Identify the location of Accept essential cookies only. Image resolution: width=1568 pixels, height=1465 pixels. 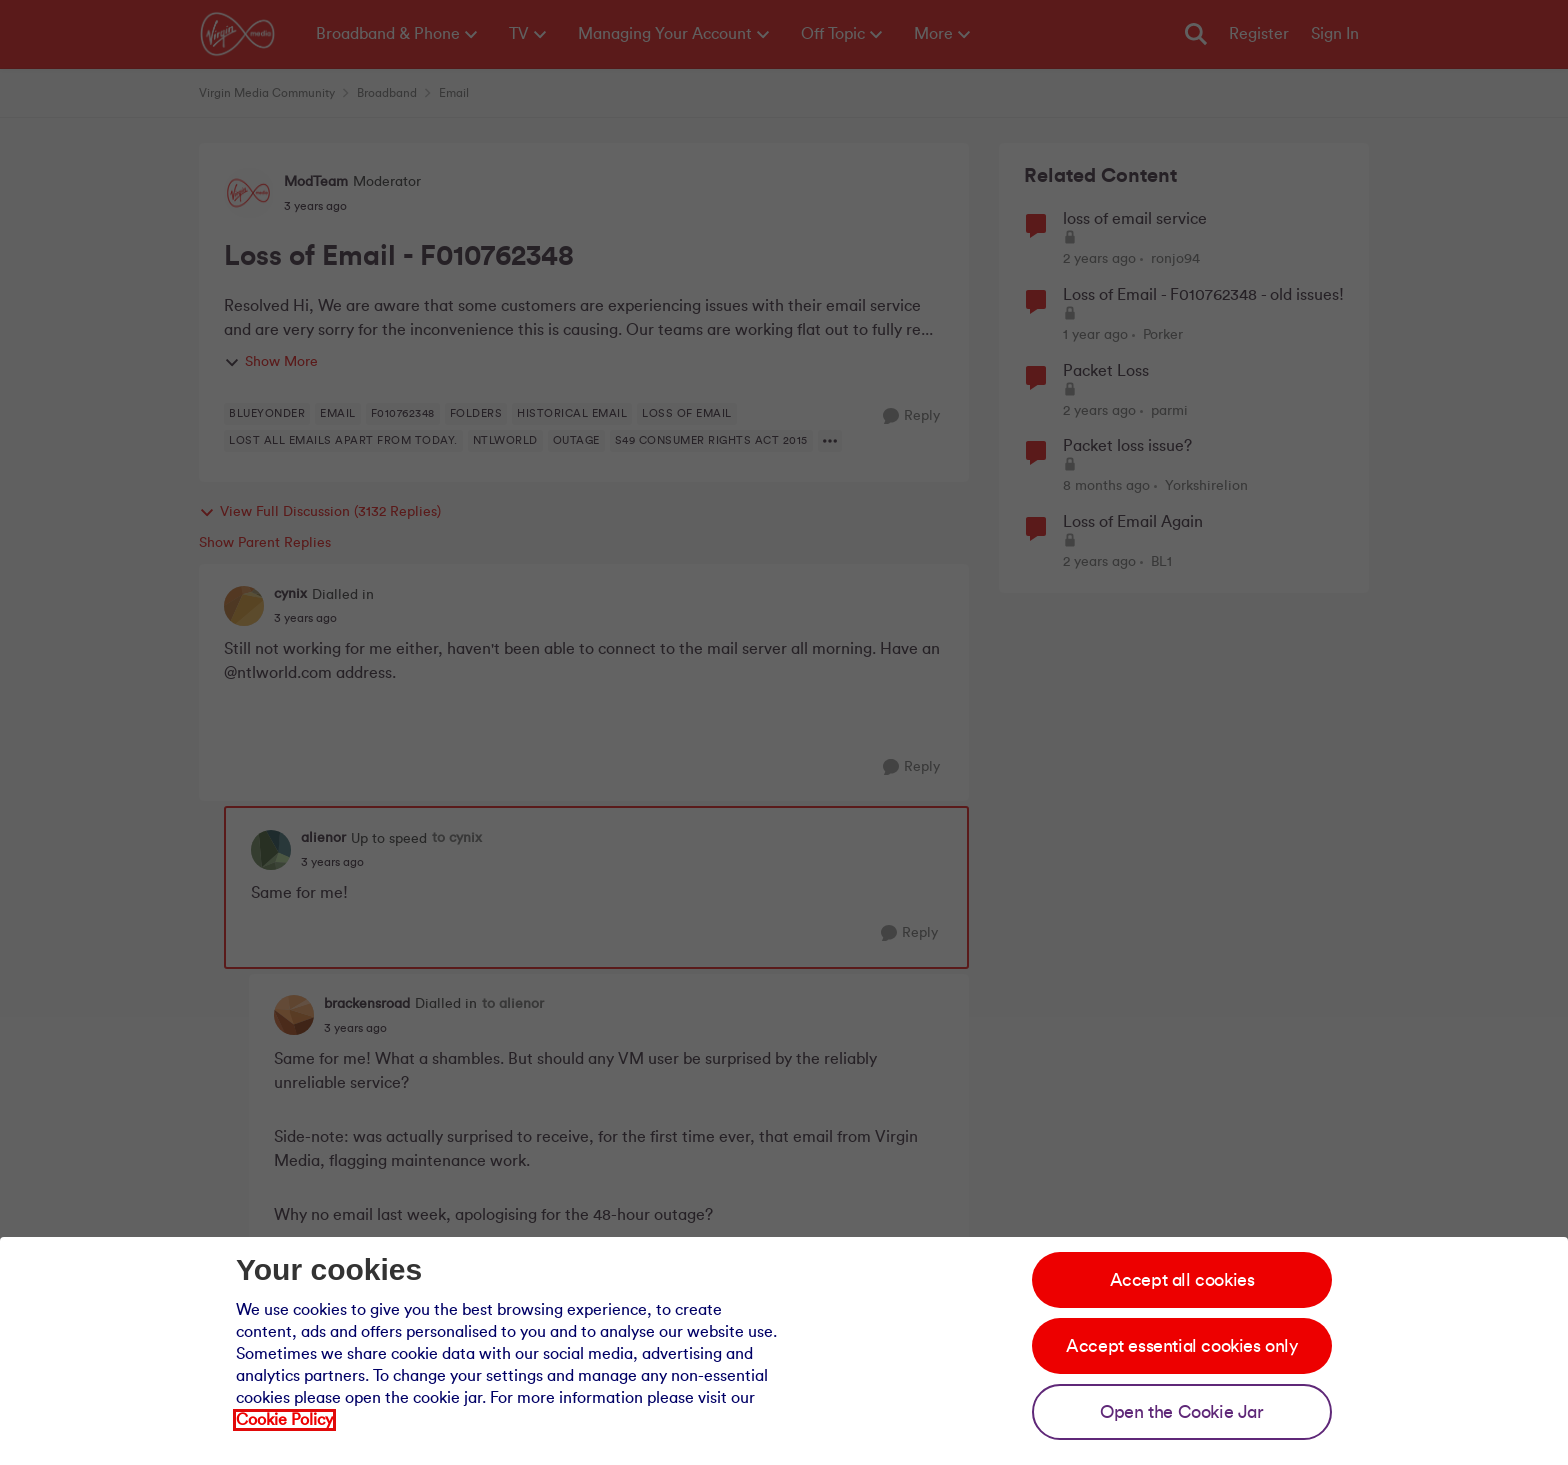
(1181, 1346).